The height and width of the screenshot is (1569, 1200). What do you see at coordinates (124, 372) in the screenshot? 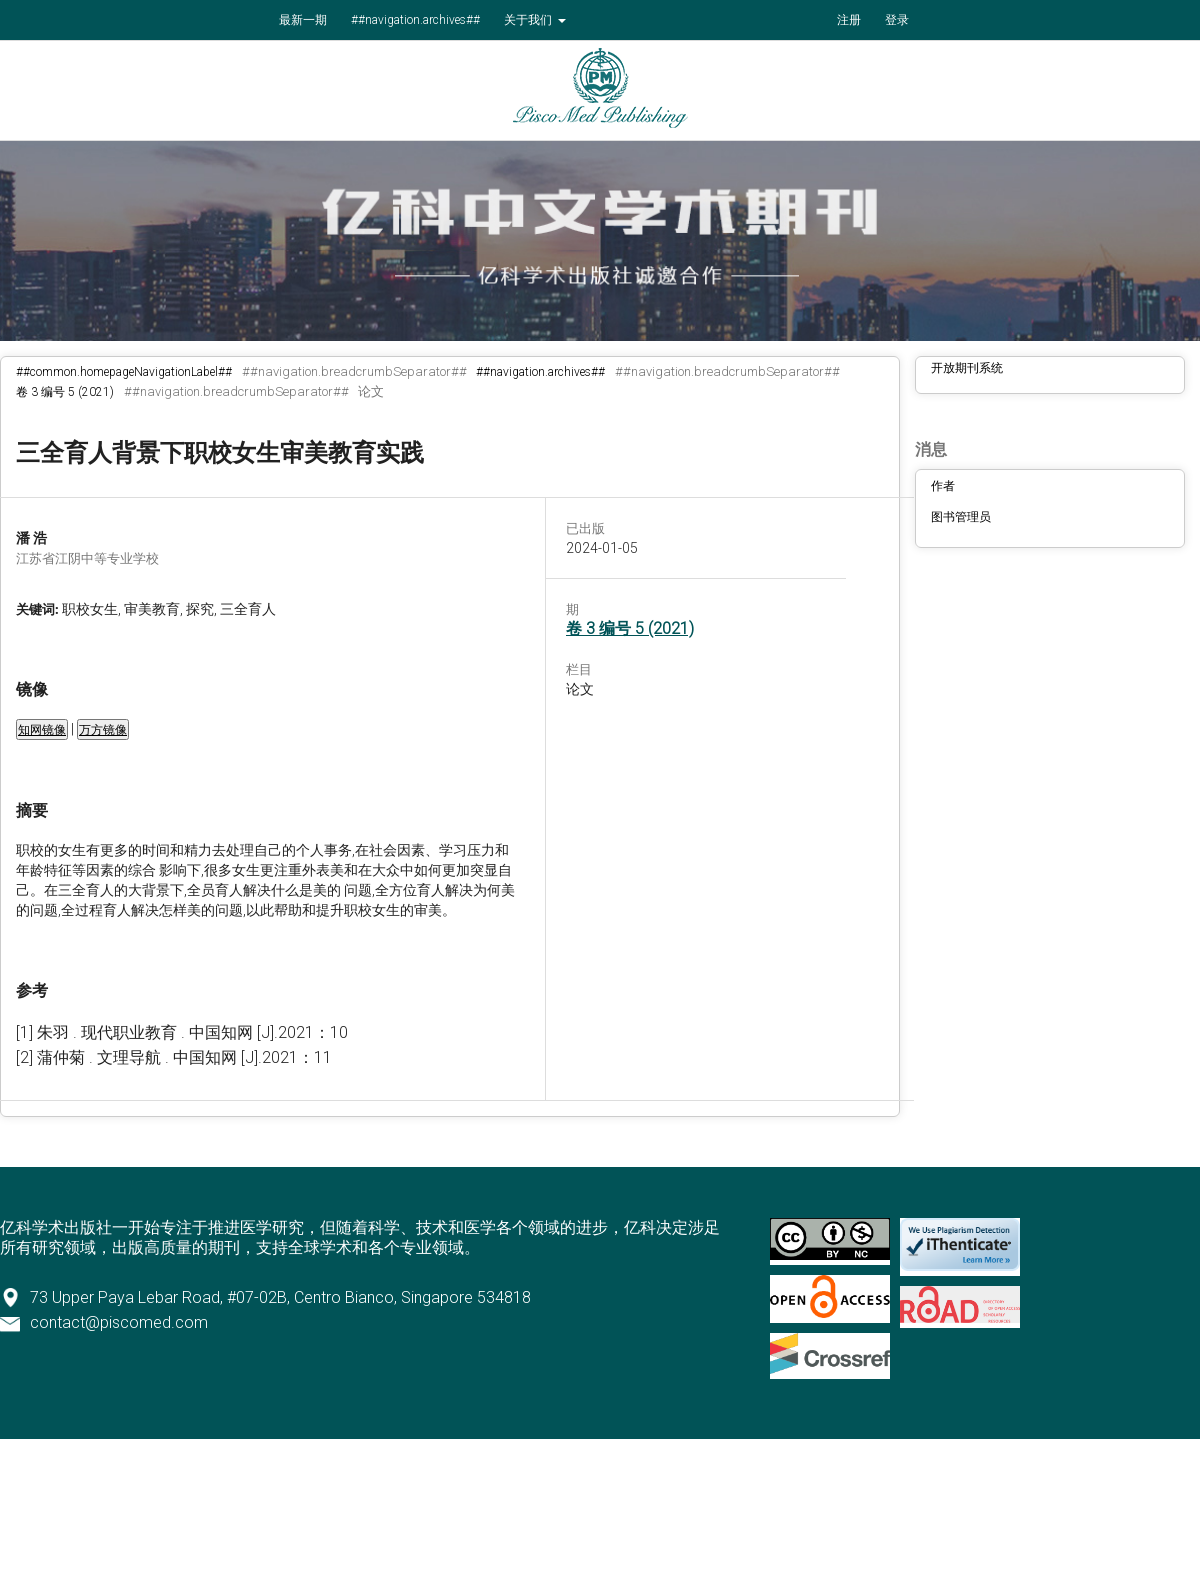
I see `##common.homepageNavigationLabel##` at bounding box center [124, 372].